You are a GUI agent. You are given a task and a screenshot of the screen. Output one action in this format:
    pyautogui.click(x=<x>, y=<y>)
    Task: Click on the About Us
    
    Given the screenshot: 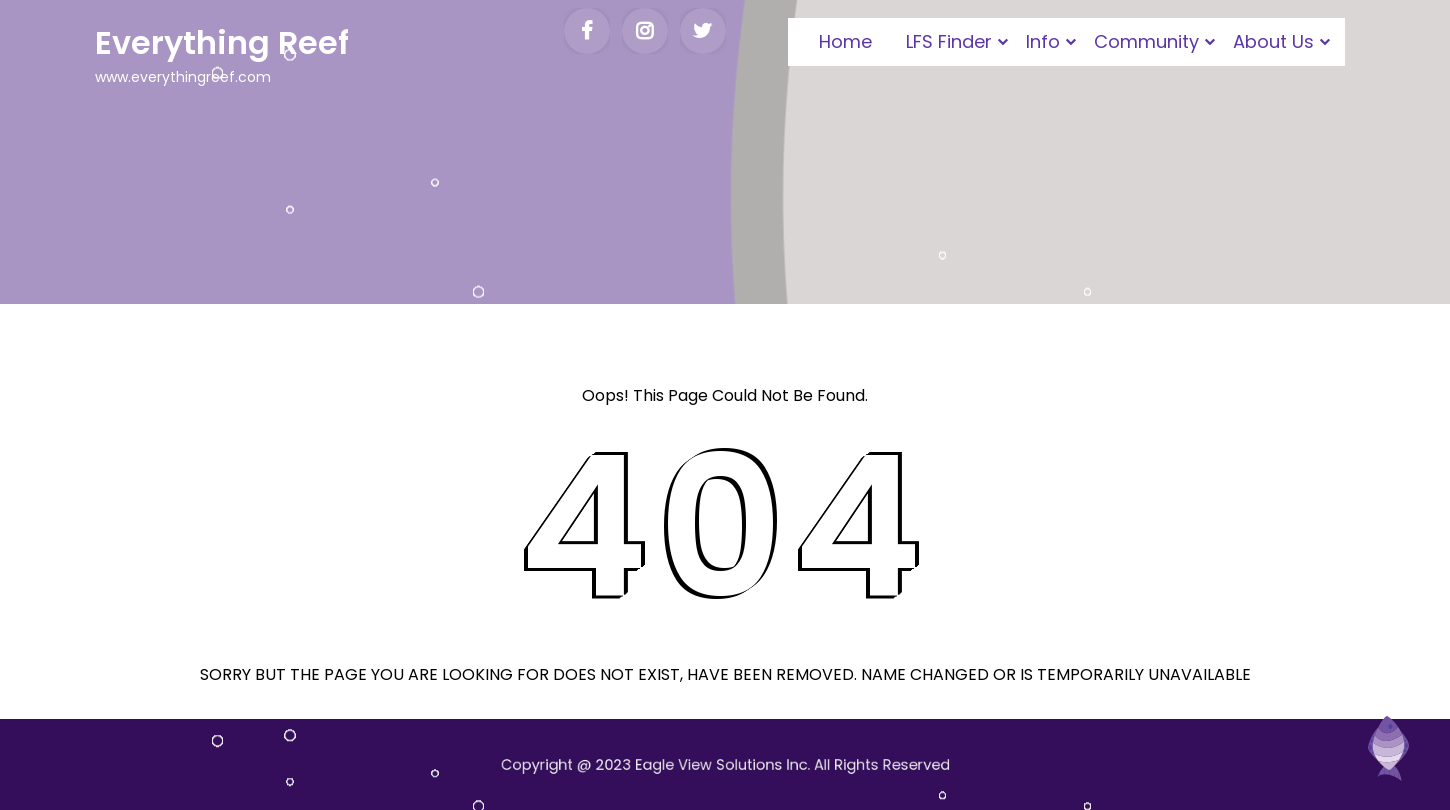 What is the action you would take?
    pyautogui.click(x=1273, y=41)
    